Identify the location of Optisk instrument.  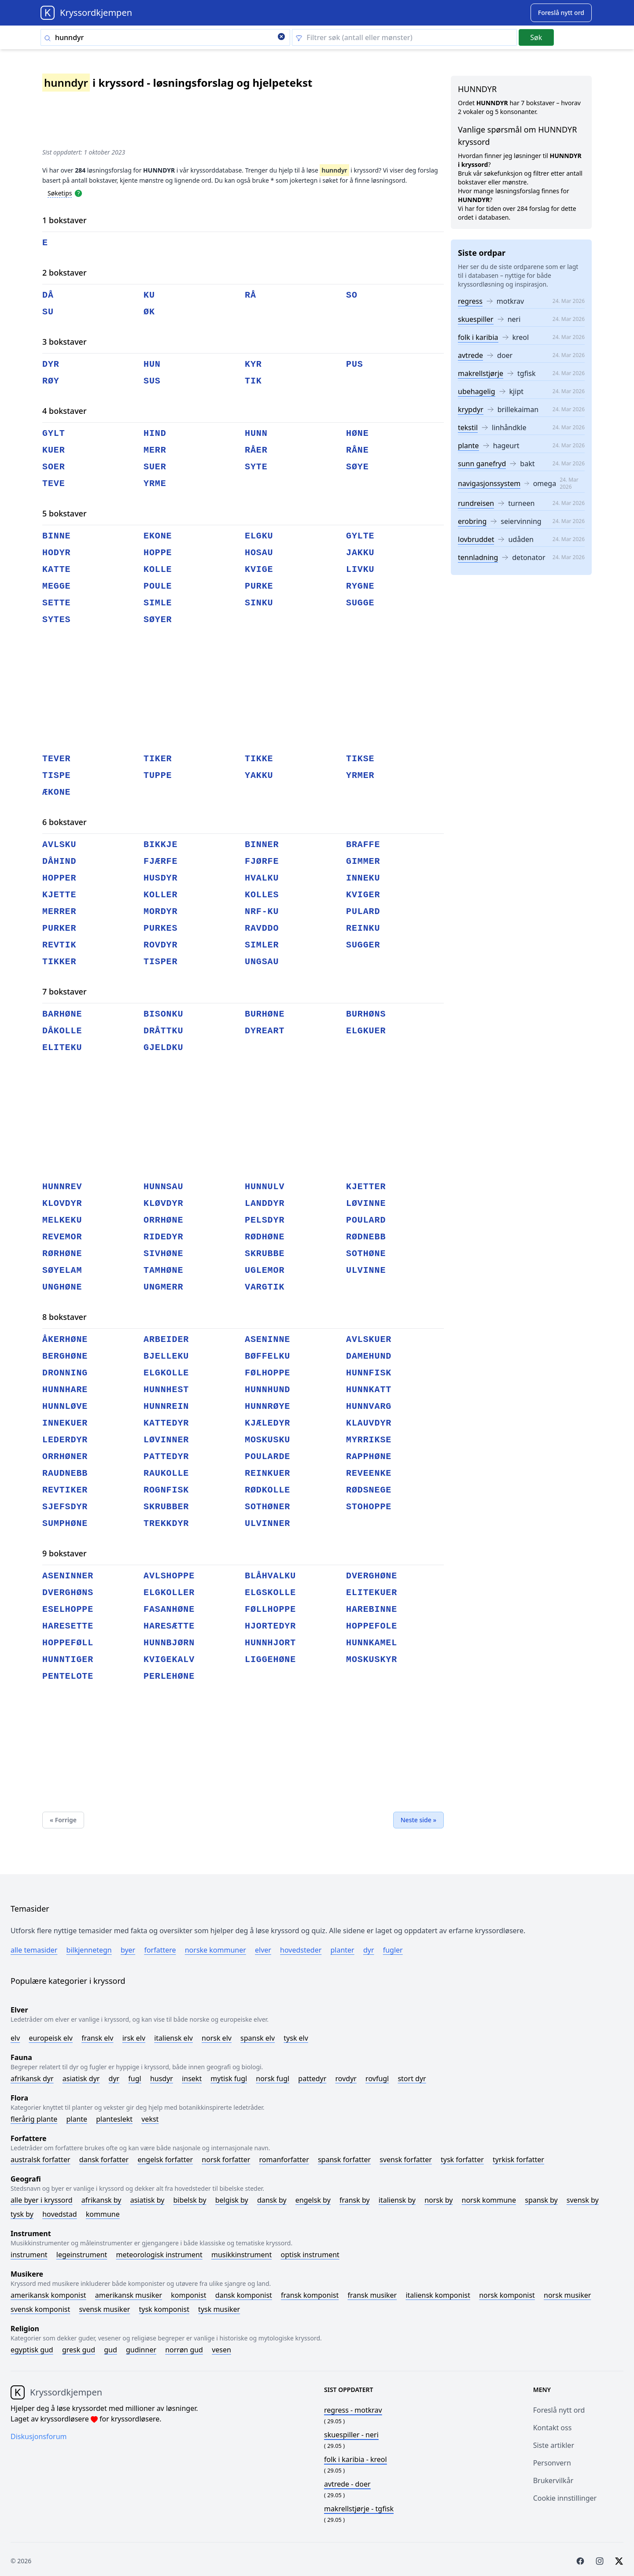
(309, 2254).